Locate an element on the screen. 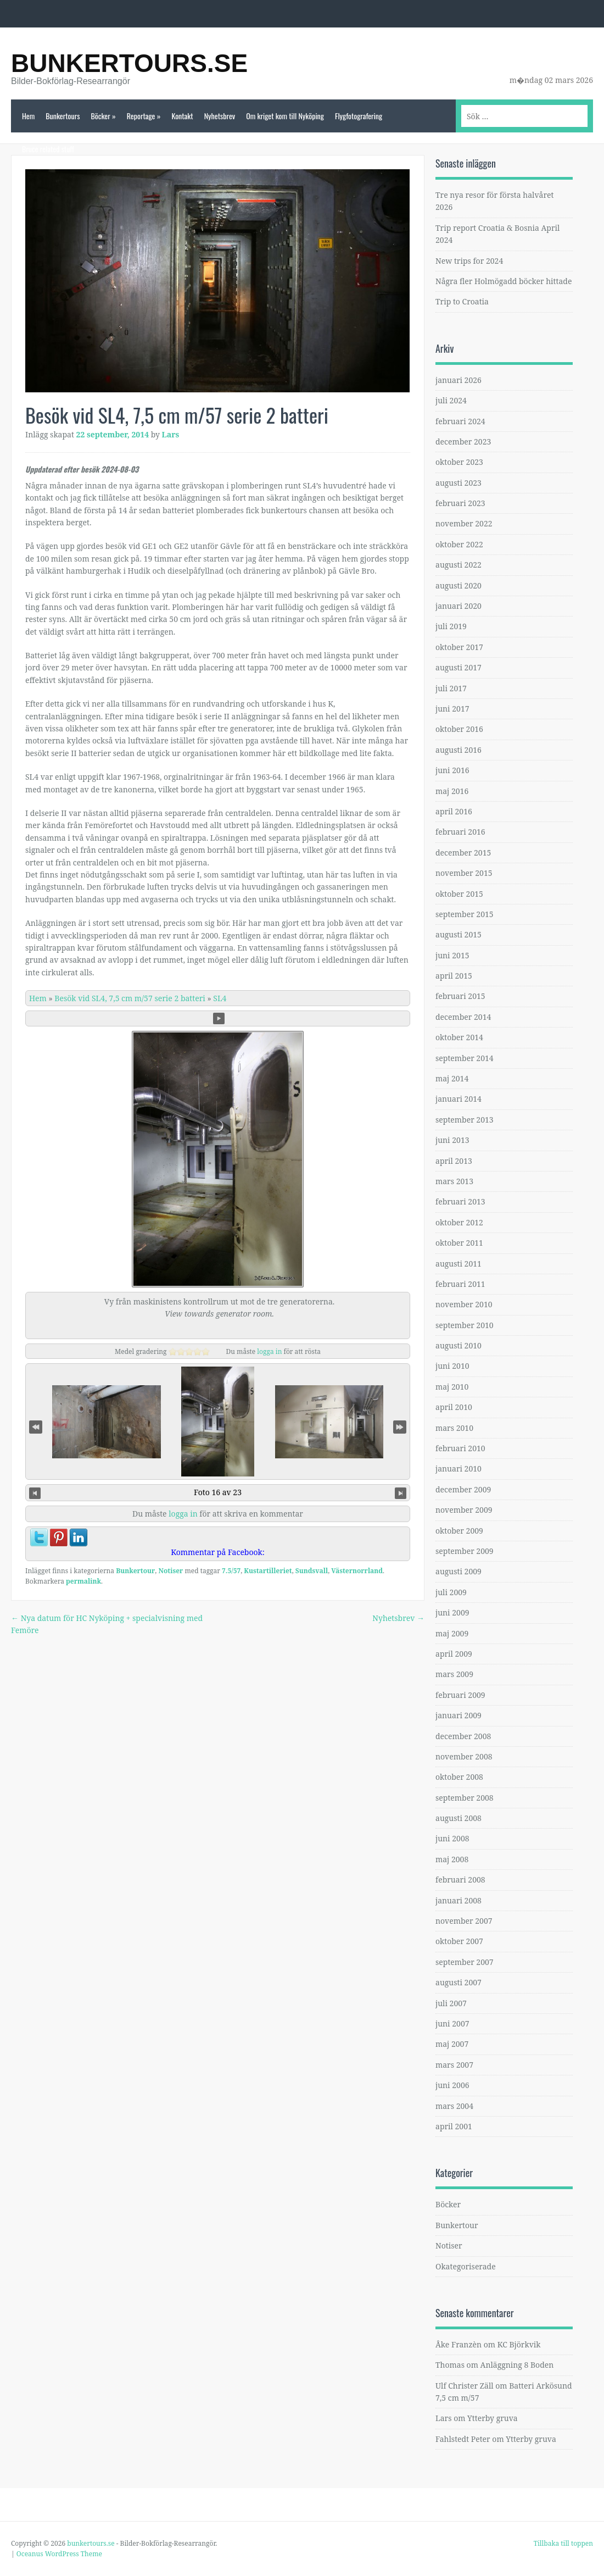 The image size is (604, 2576). oktober 2015 is located at coordinates (459, 894).